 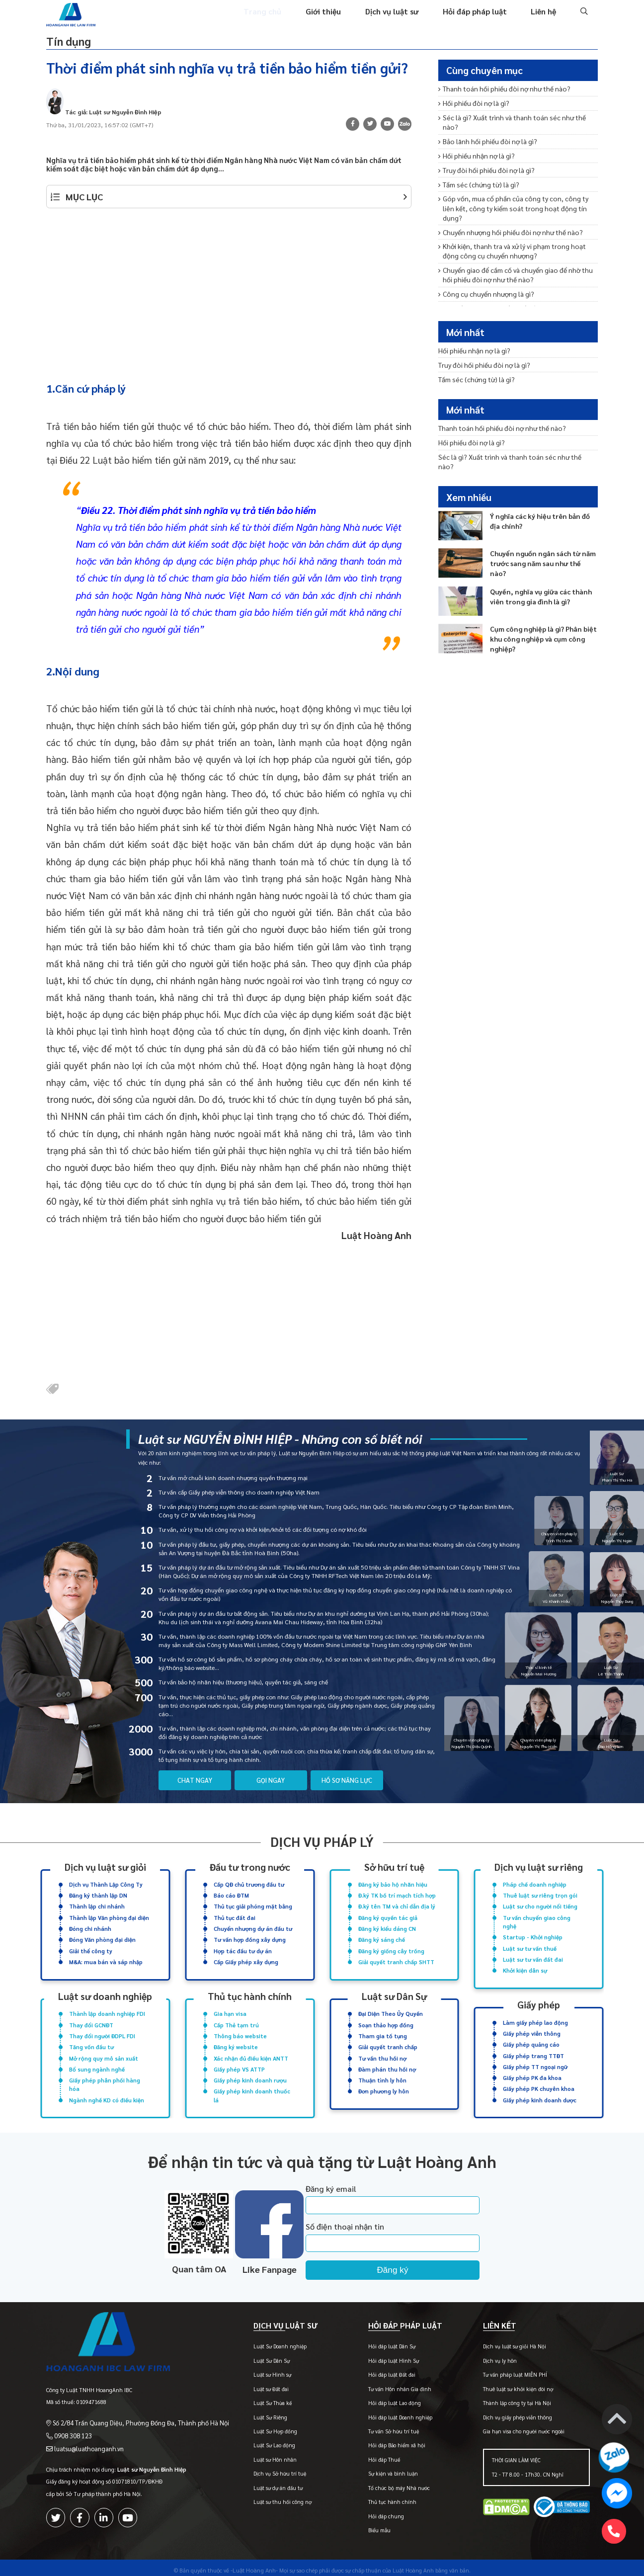 What do you see at coordinates (103, 2053) in the screenshot?
I see `Mở rộng quy mô sản xuất` at bounding box center [103, 2053].